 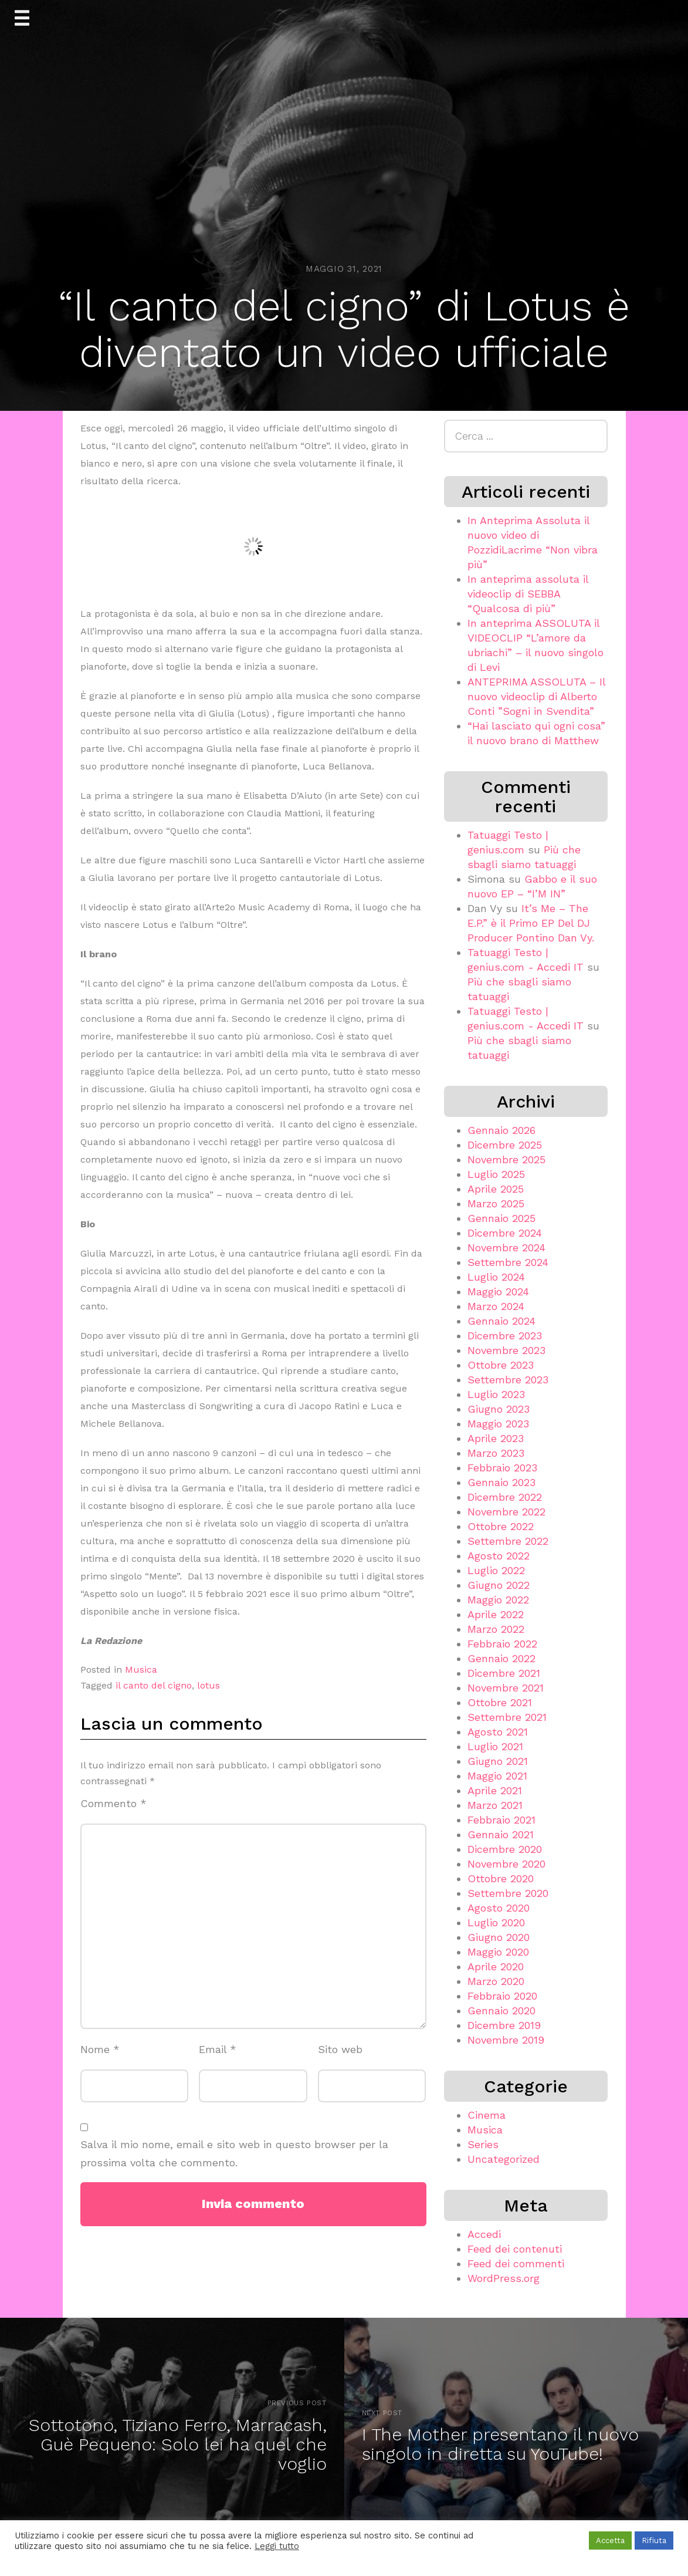 I want to click on Marzo 2024, so click(x=495, y=1306).